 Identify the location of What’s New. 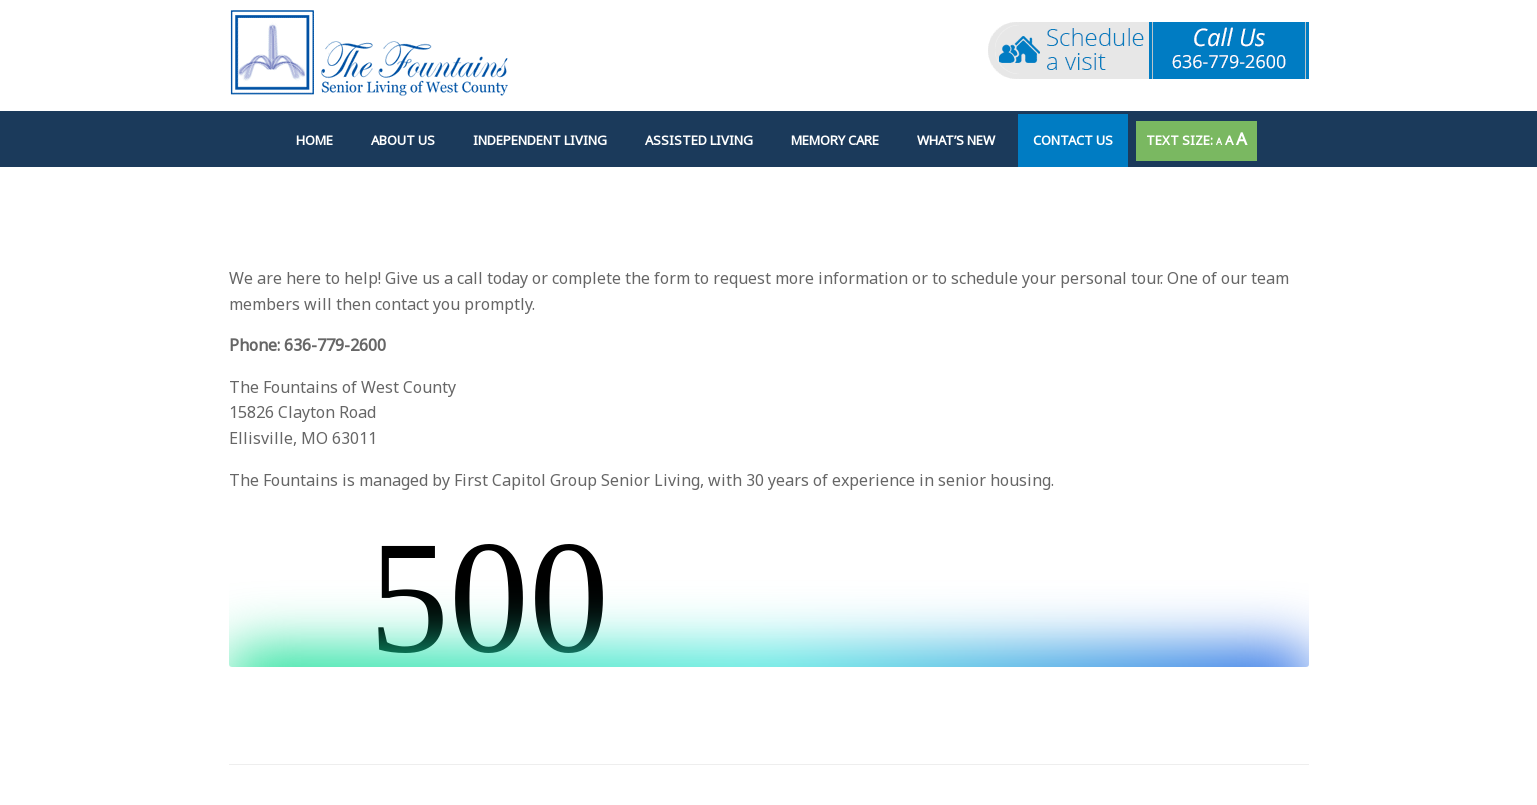
(956, 140).